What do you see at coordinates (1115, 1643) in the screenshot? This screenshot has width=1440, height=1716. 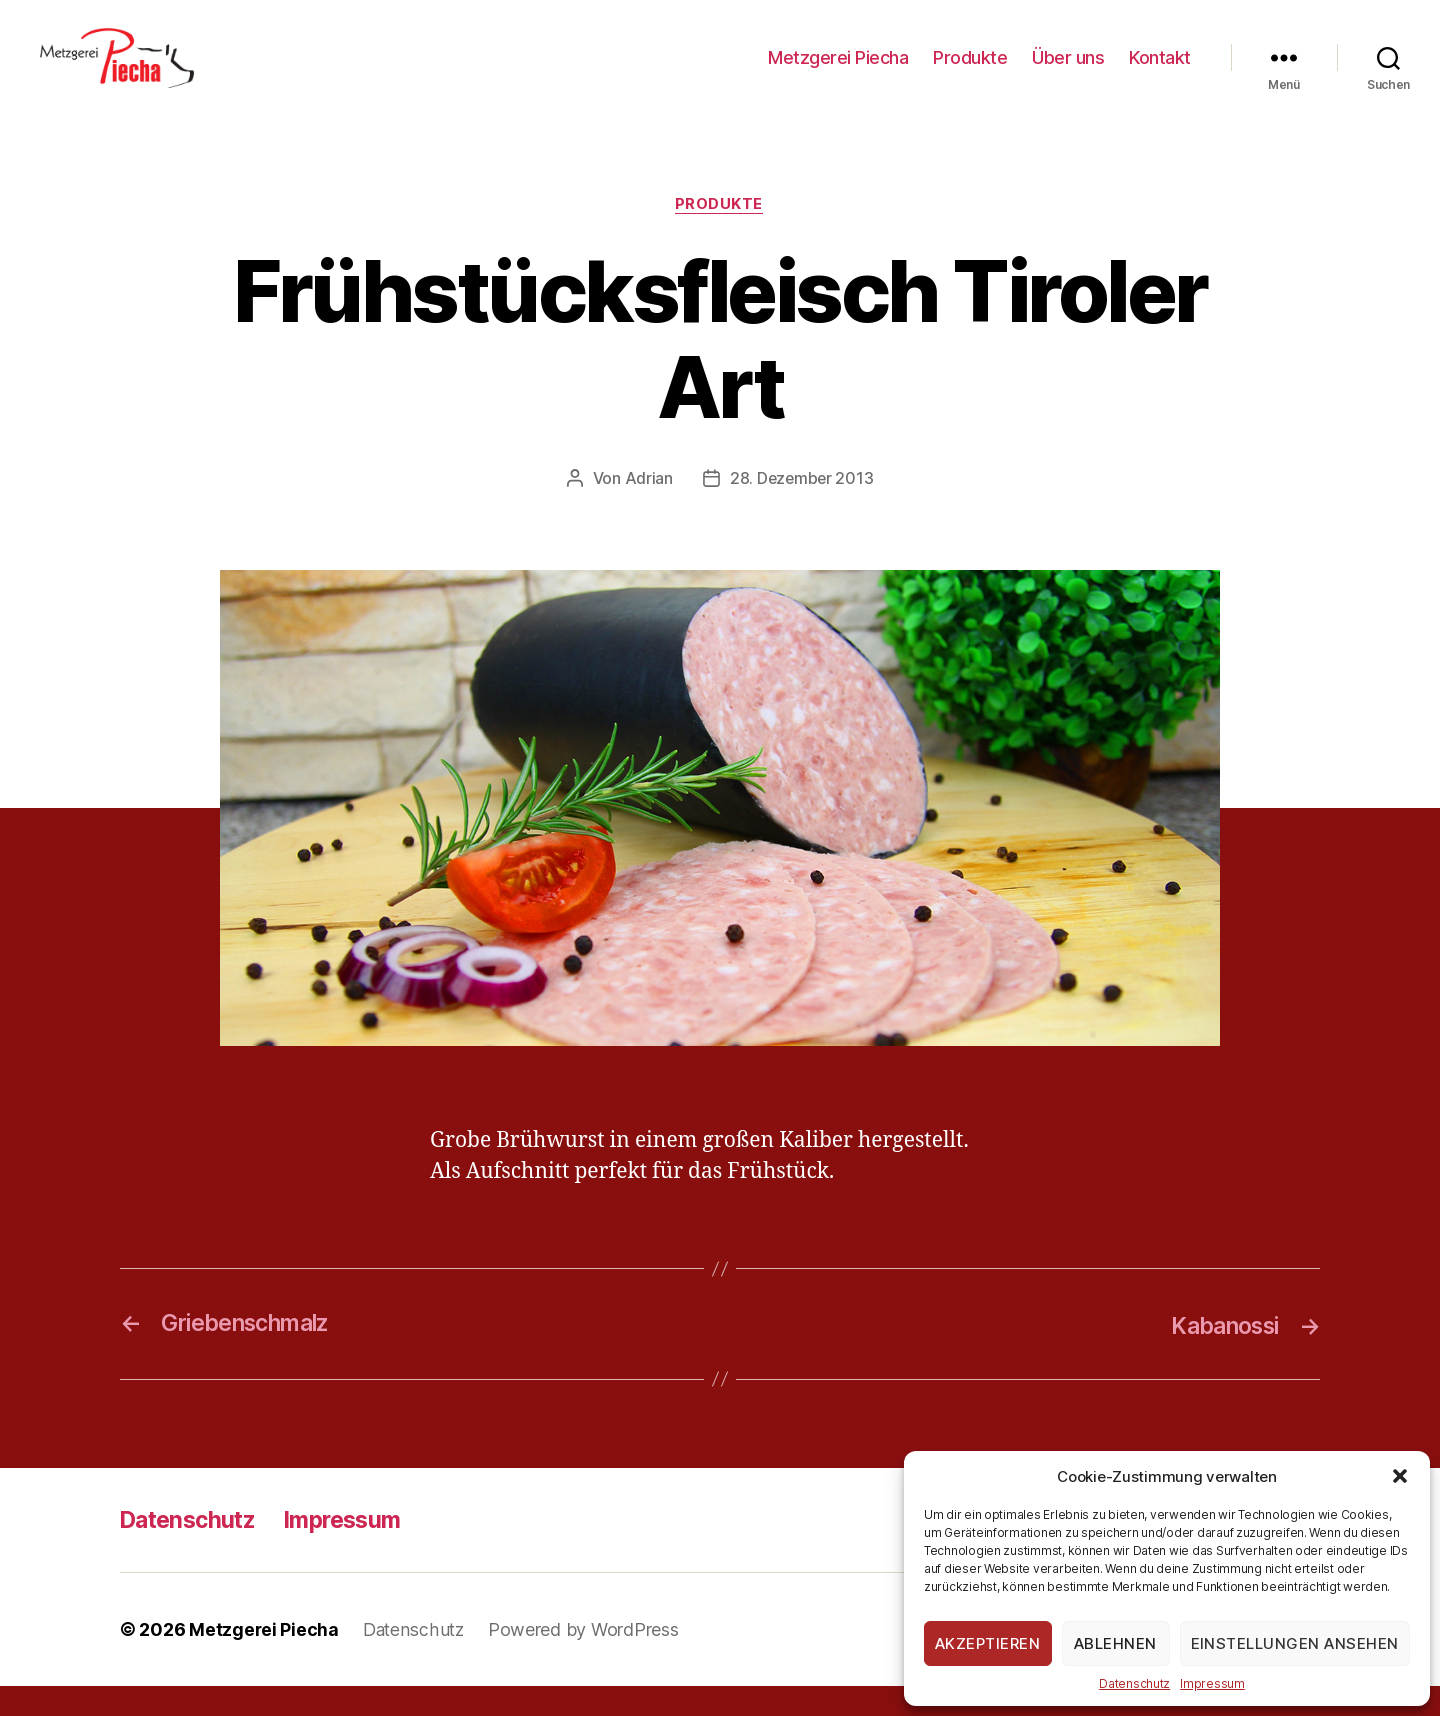 I see `Ablehnen` at bounding box center [1115, 1643].